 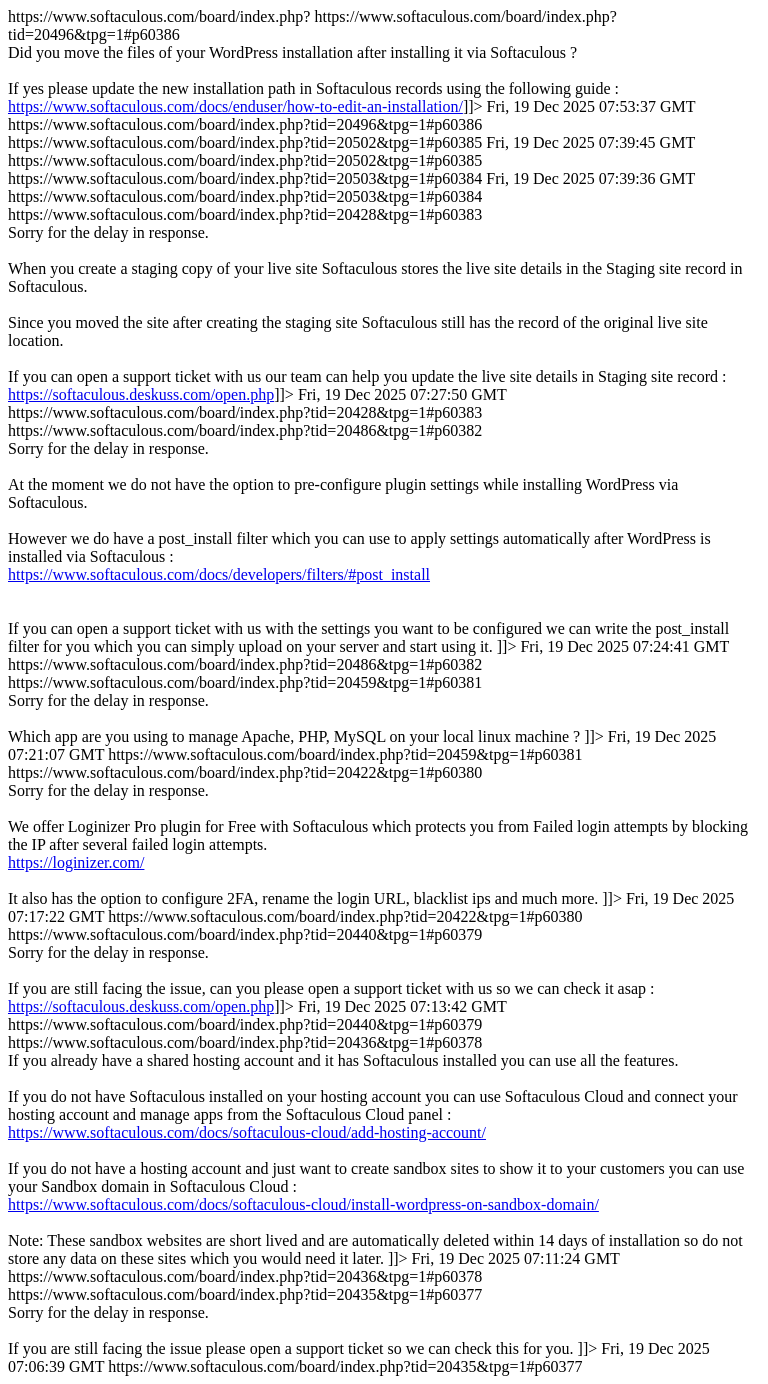 What do you see at coordinates (247, 1132) in the screenshot?
I see `https://www.softaculous.com/docs/softaculous-cloud/add-hosting-account/` at bounding box center [247, 1132].